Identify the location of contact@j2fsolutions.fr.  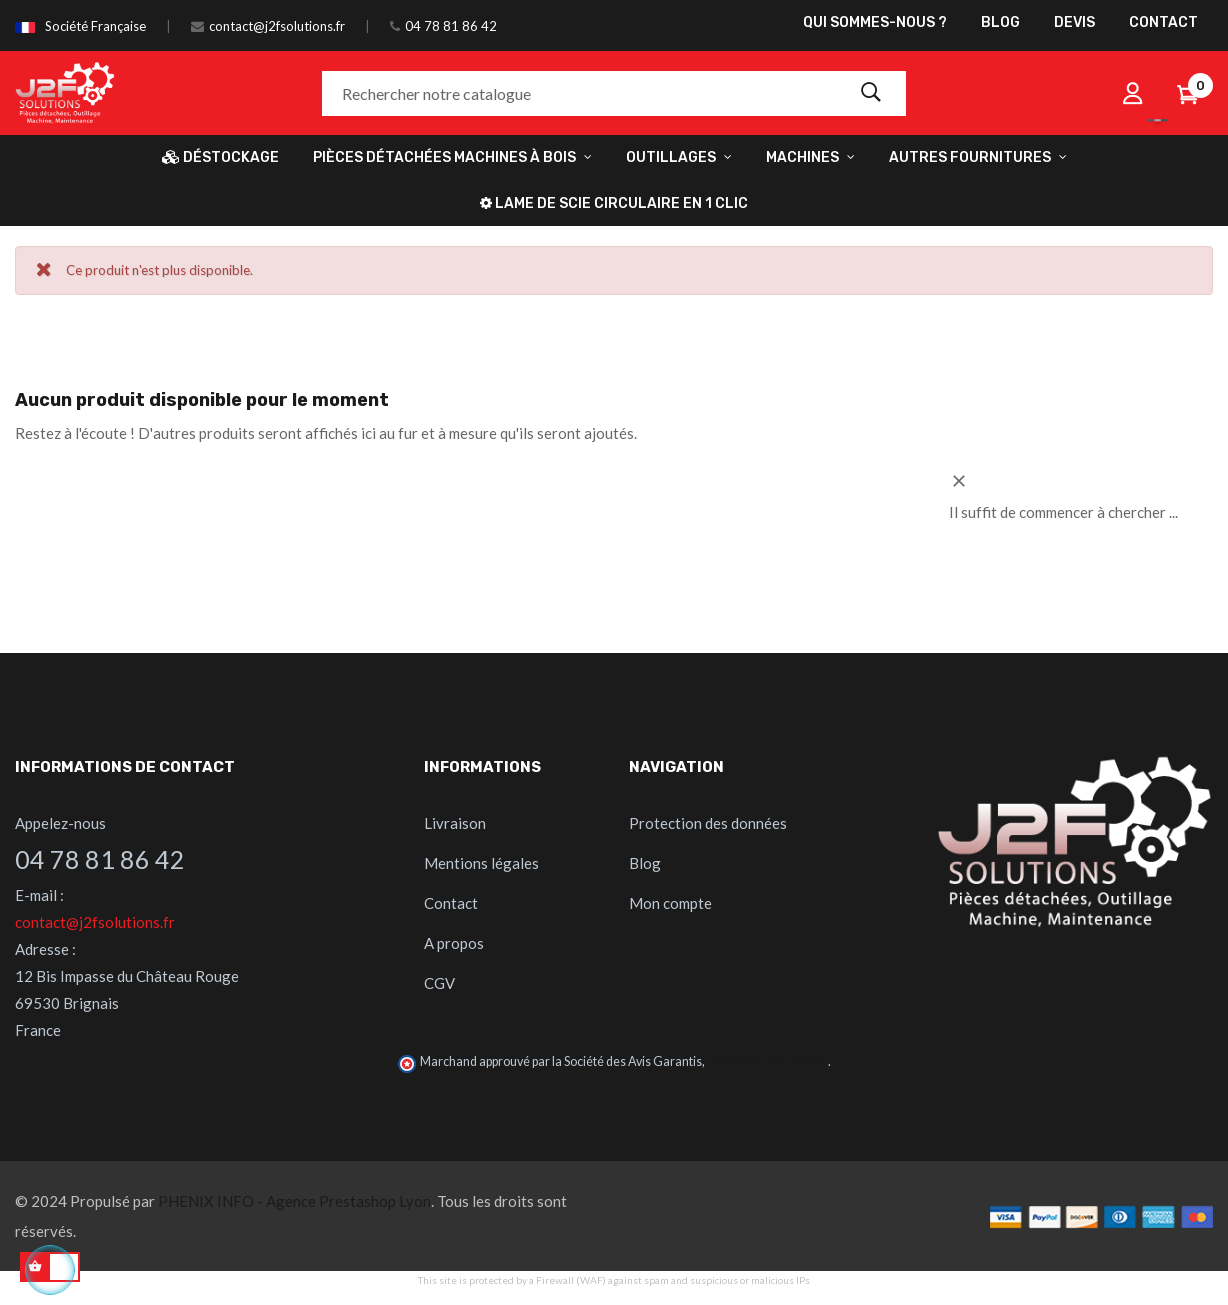
(277, 26).